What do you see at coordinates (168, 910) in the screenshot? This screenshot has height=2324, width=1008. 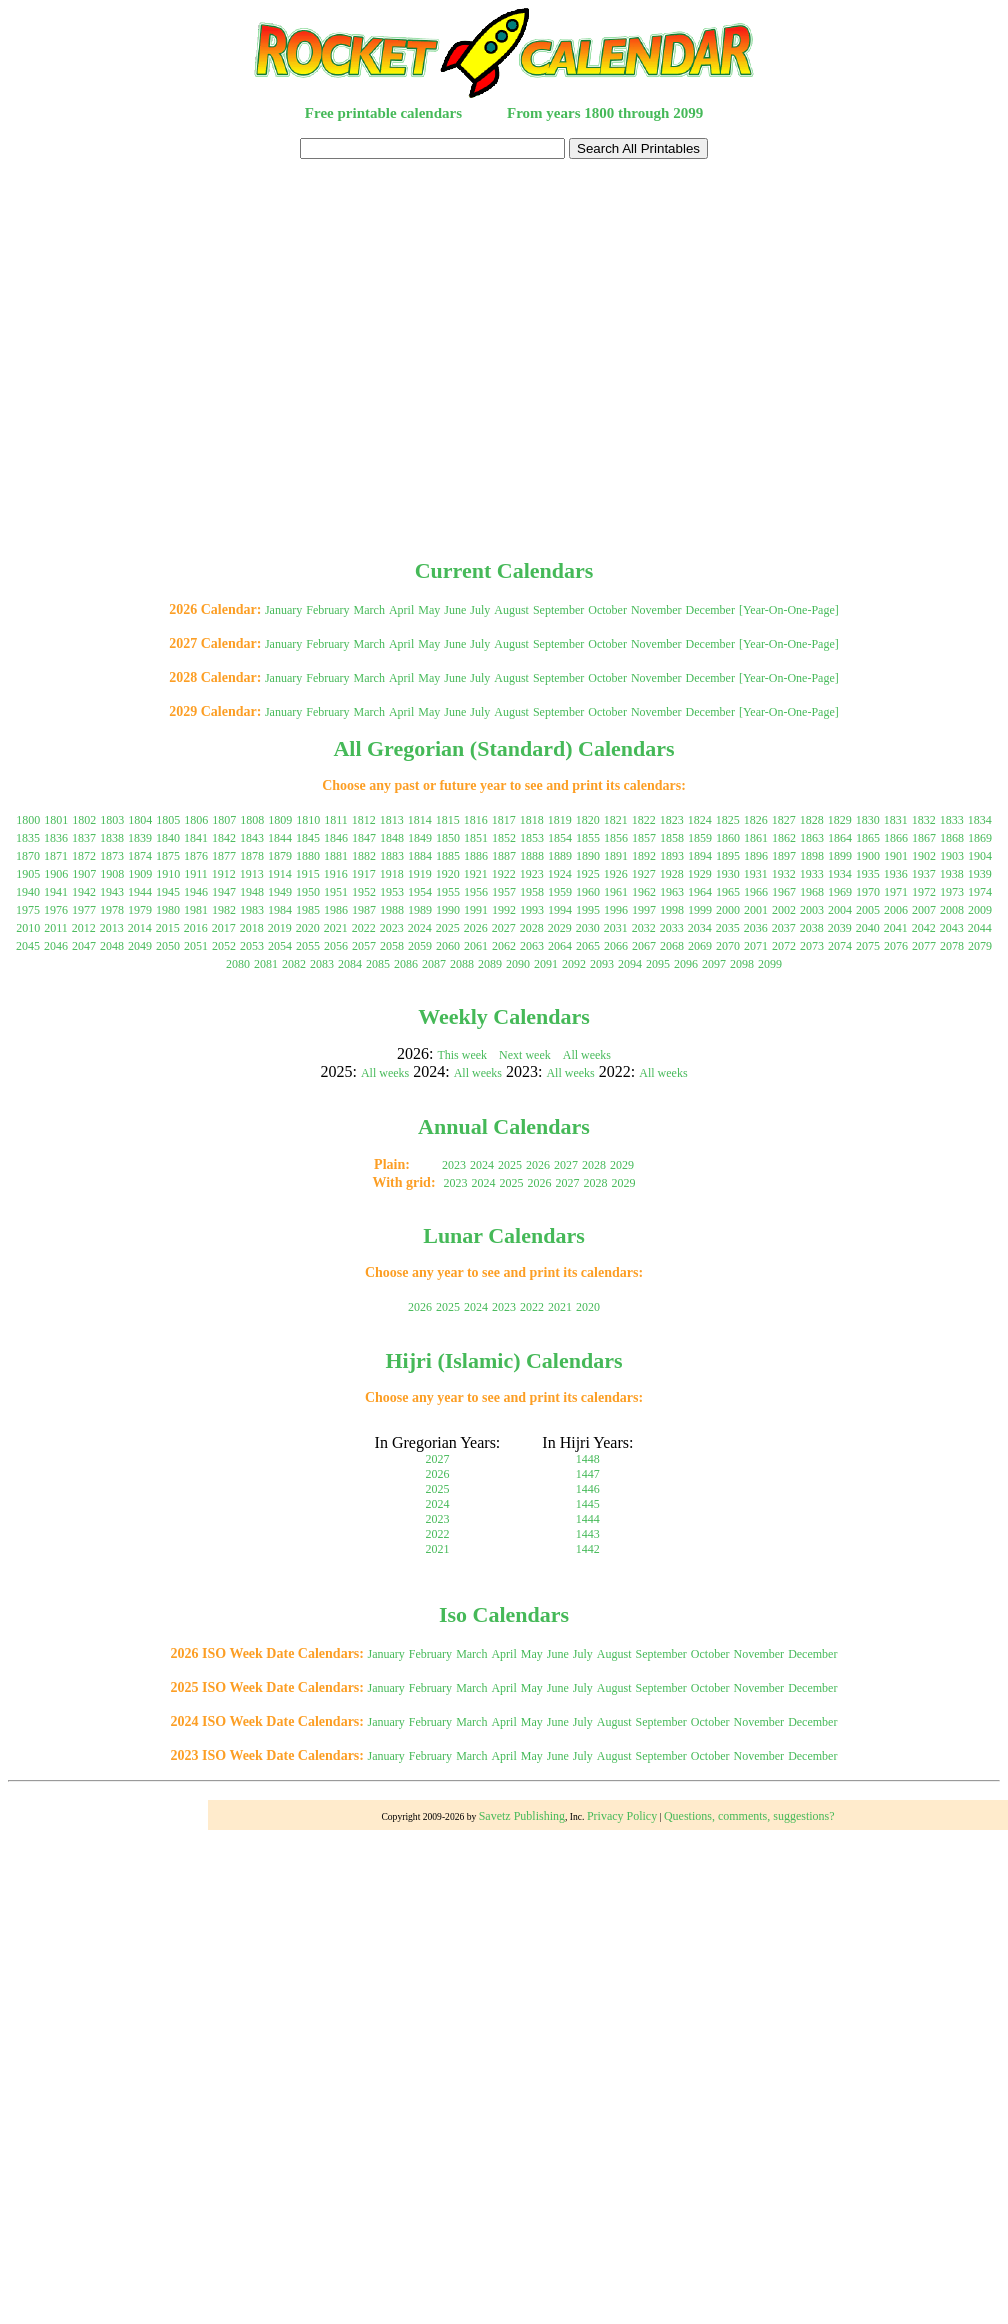 I see `1980` at bounding box center [168, 910].